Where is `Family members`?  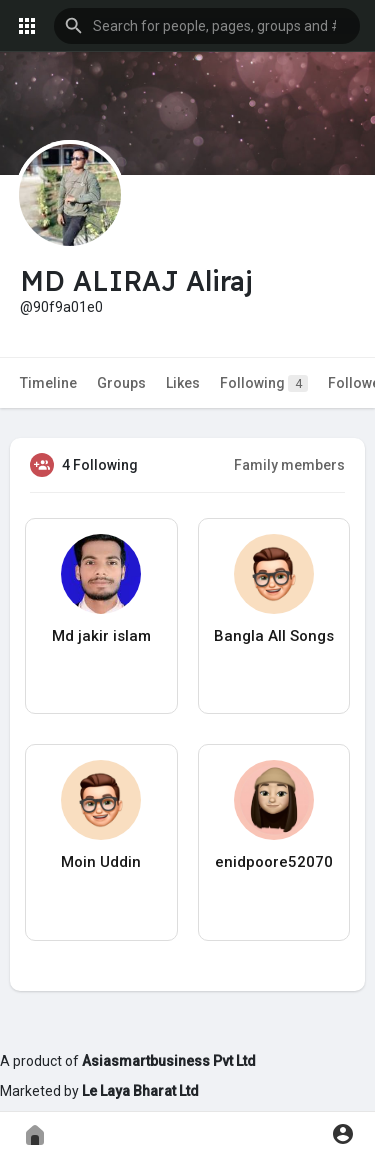
Family members is located at coordinates (289, 465).